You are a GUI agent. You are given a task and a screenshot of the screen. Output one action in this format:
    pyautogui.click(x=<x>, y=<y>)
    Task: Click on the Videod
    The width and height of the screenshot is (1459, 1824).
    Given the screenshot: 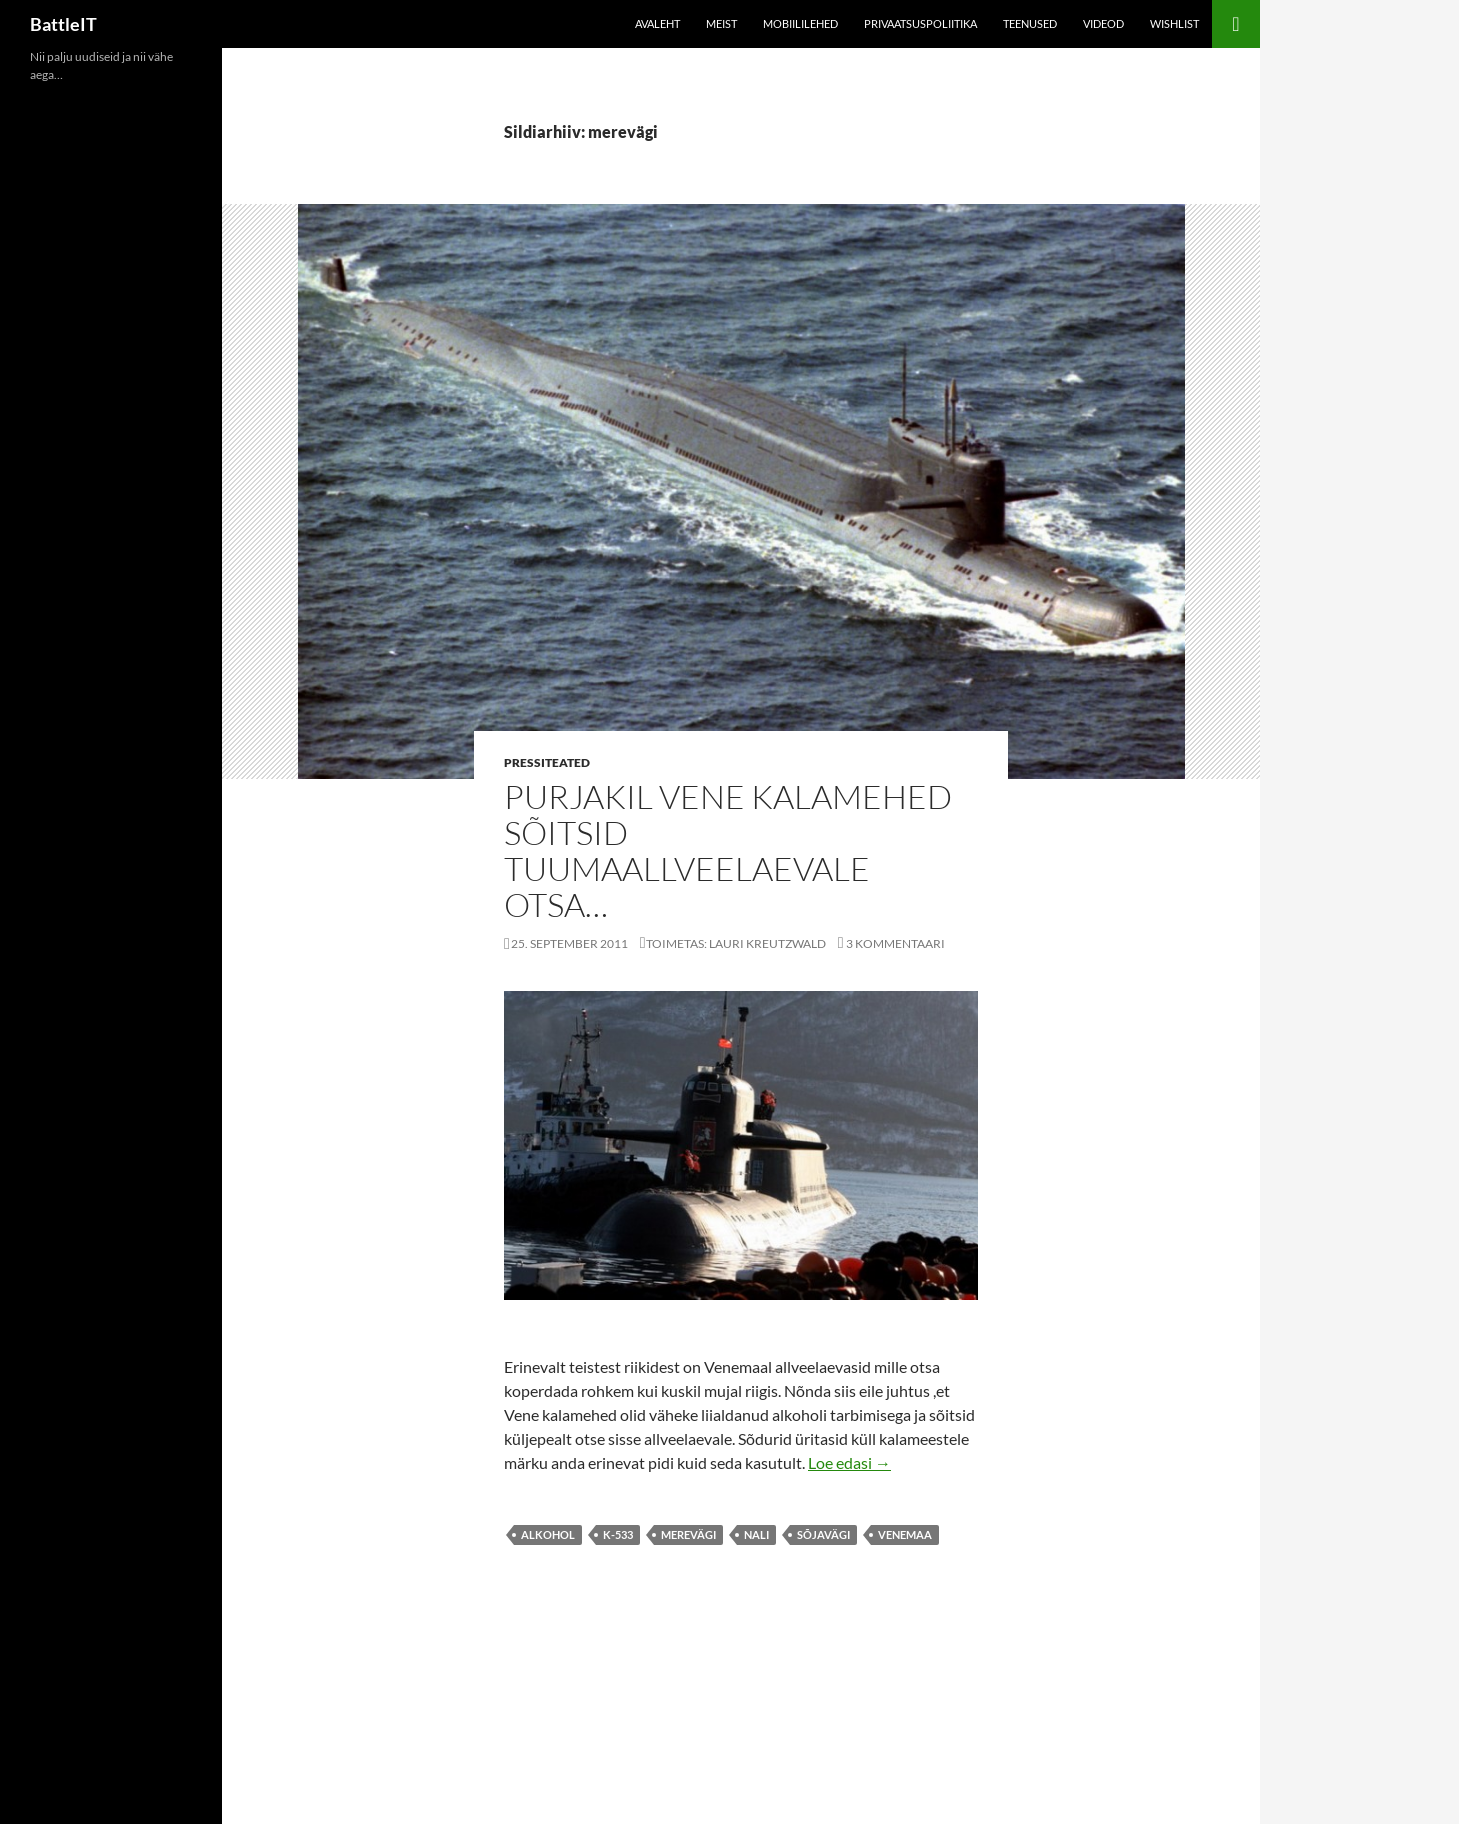 What is the action you would take?
    pyautogui.click(x=1103, y=23)
    